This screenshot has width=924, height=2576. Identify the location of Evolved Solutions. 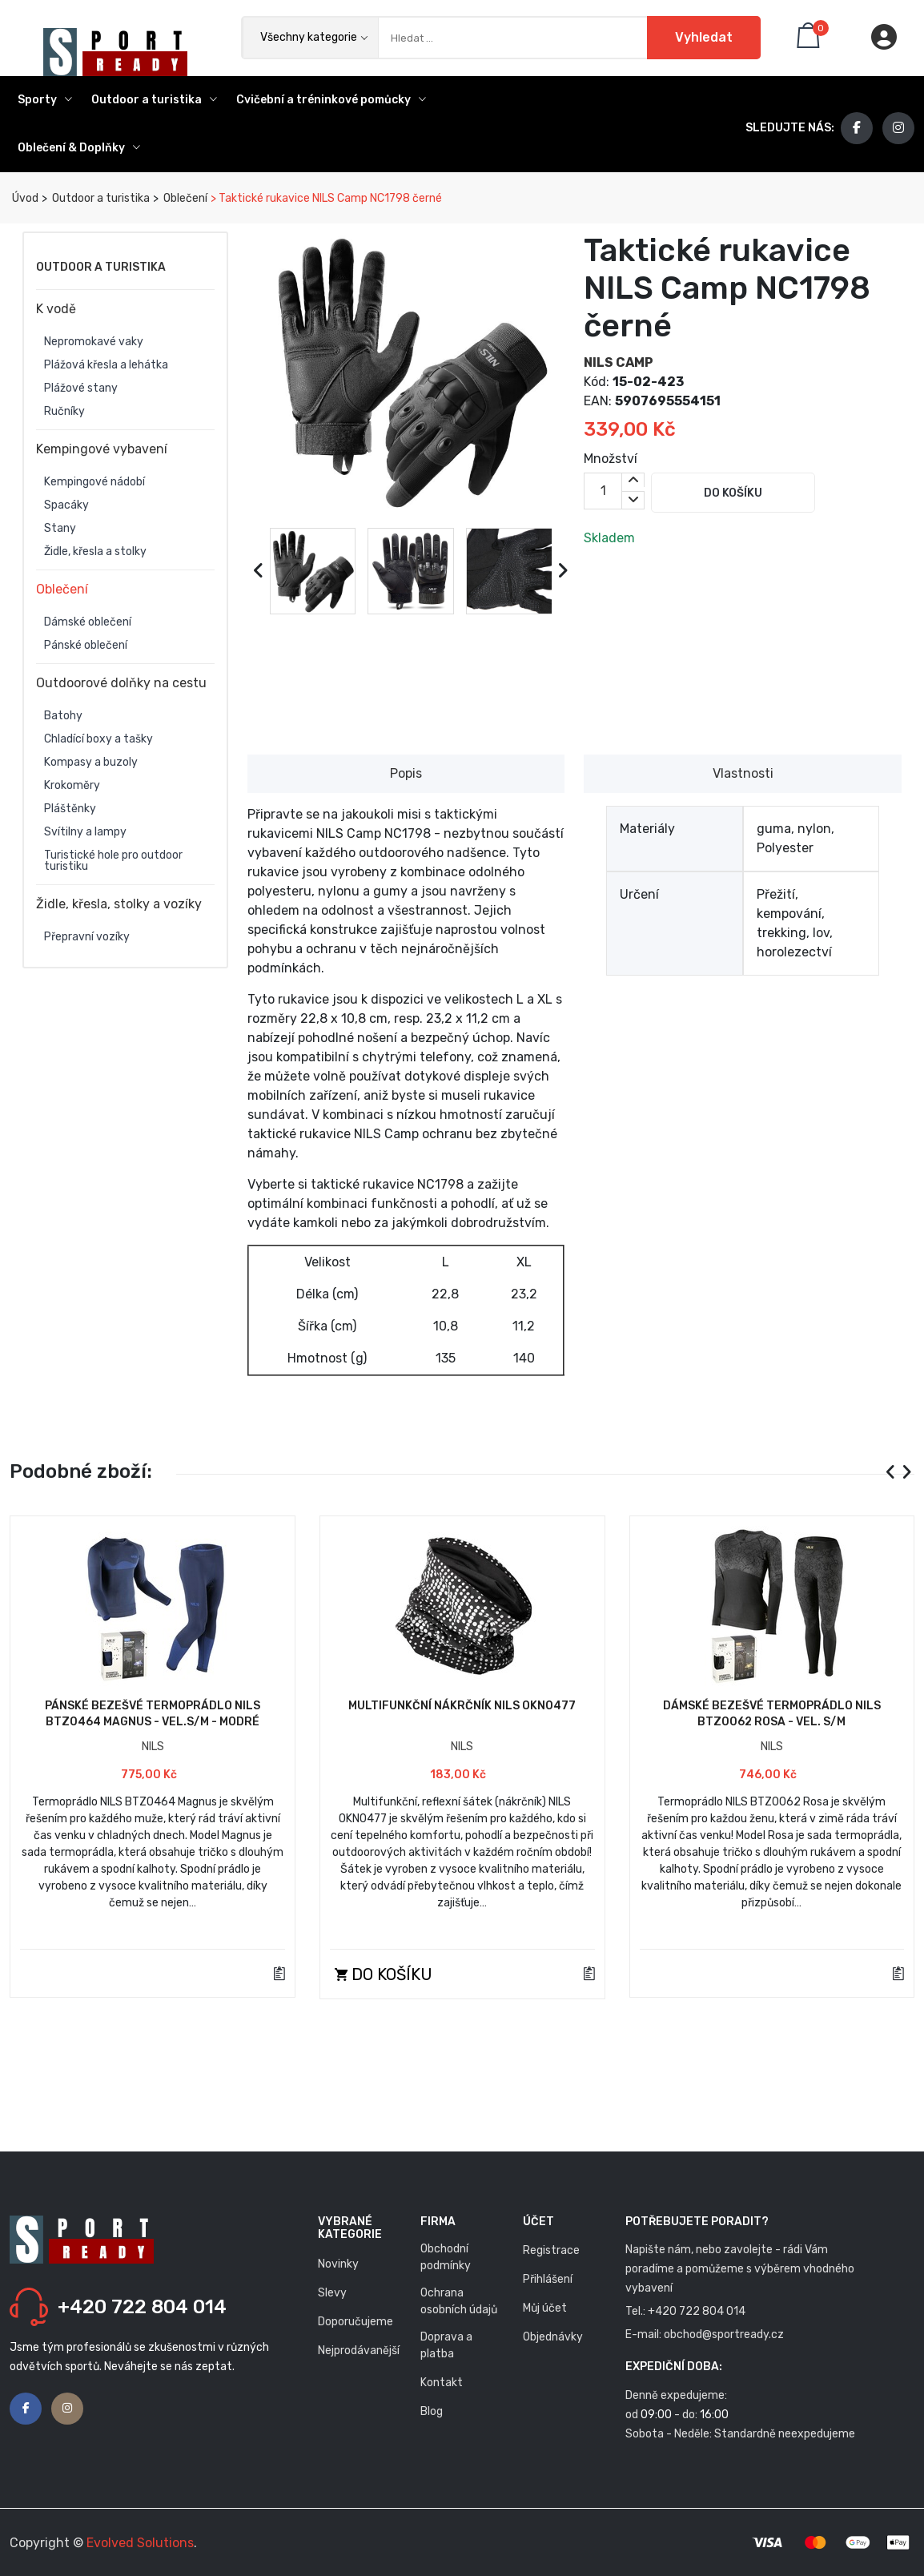
(140, 2542).